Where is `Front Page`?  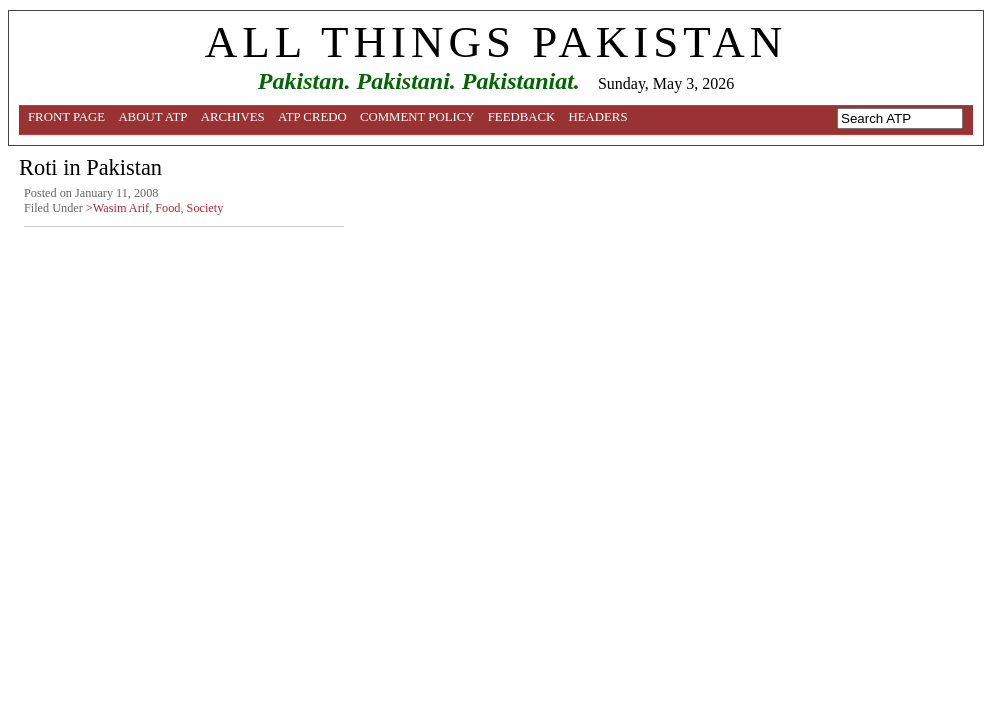
Front Page is located at coordinates (66, 117).